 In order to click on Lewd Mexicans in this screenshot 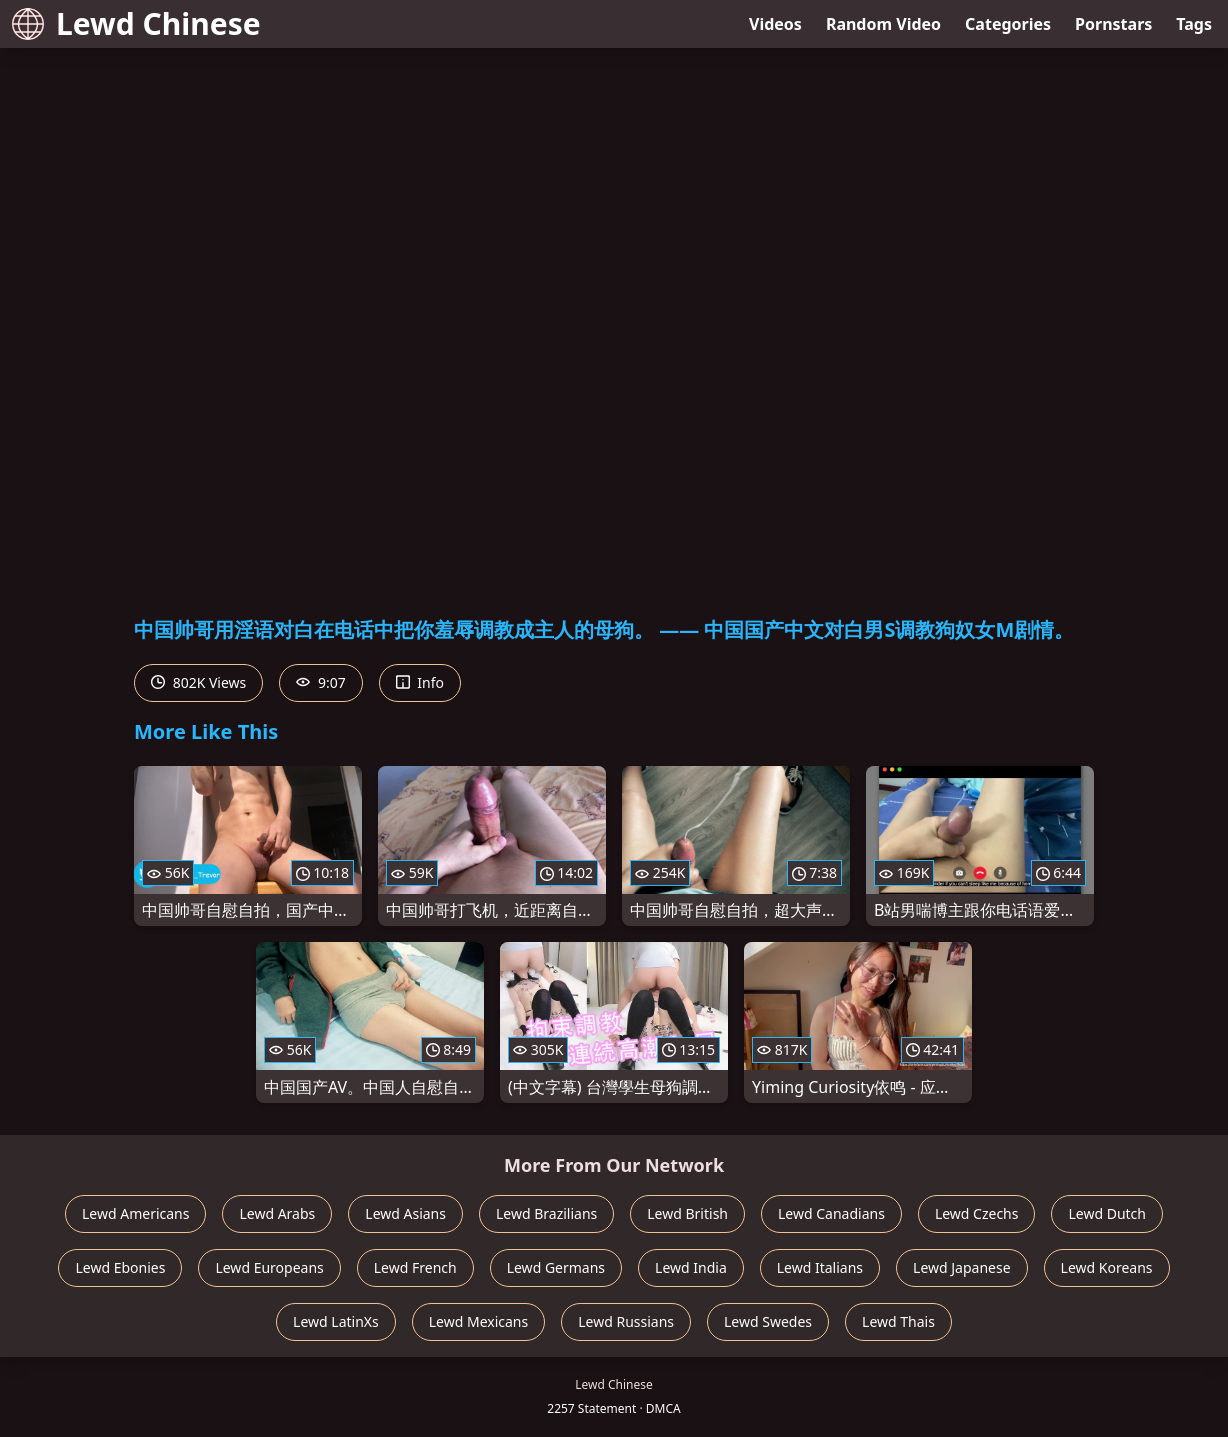, I will do `click(478, 1321)`.